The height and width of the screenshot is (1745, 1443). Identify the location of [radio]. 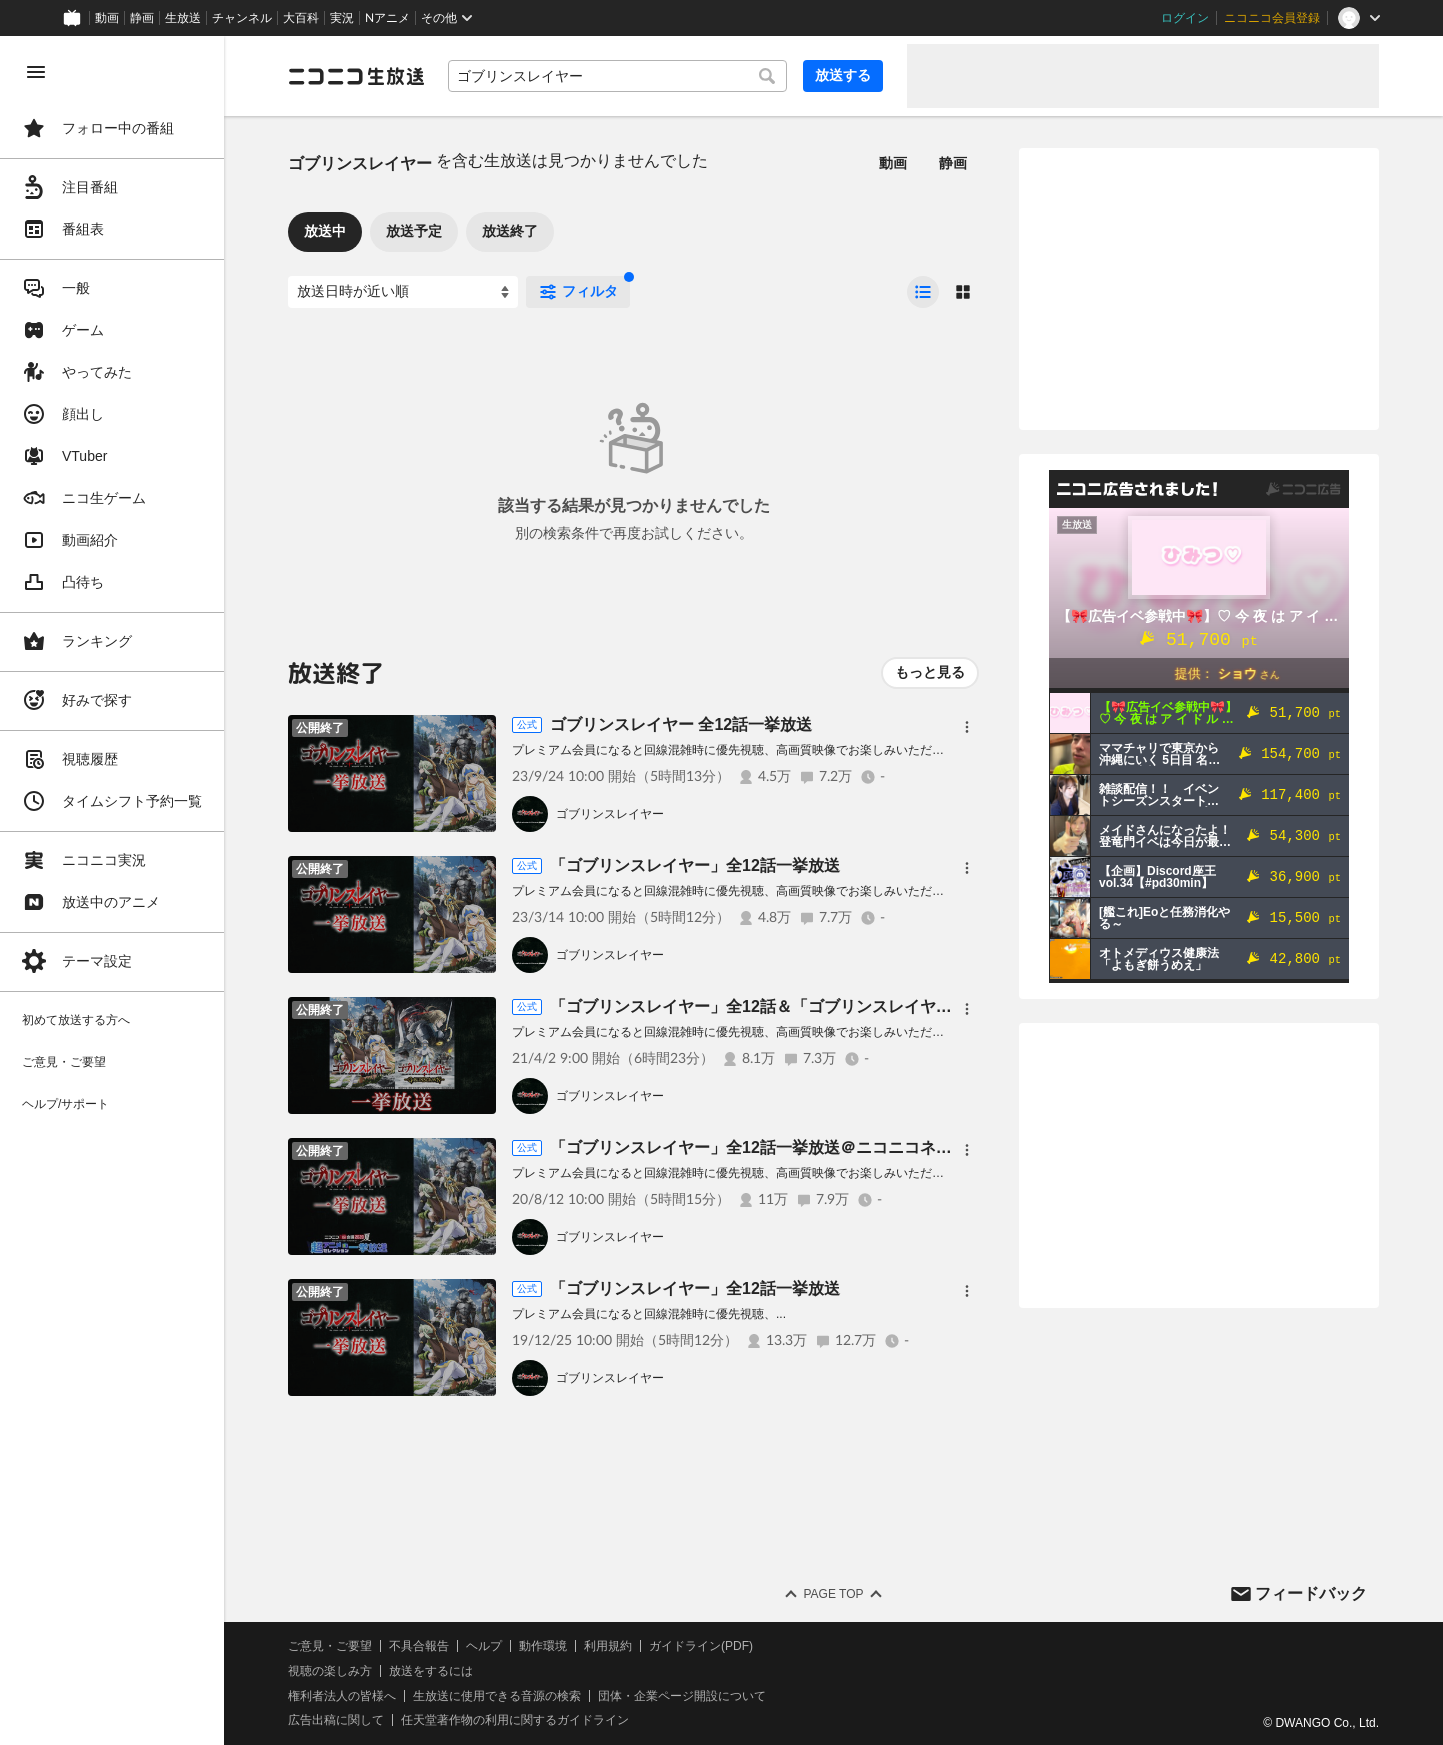
(923, 292).